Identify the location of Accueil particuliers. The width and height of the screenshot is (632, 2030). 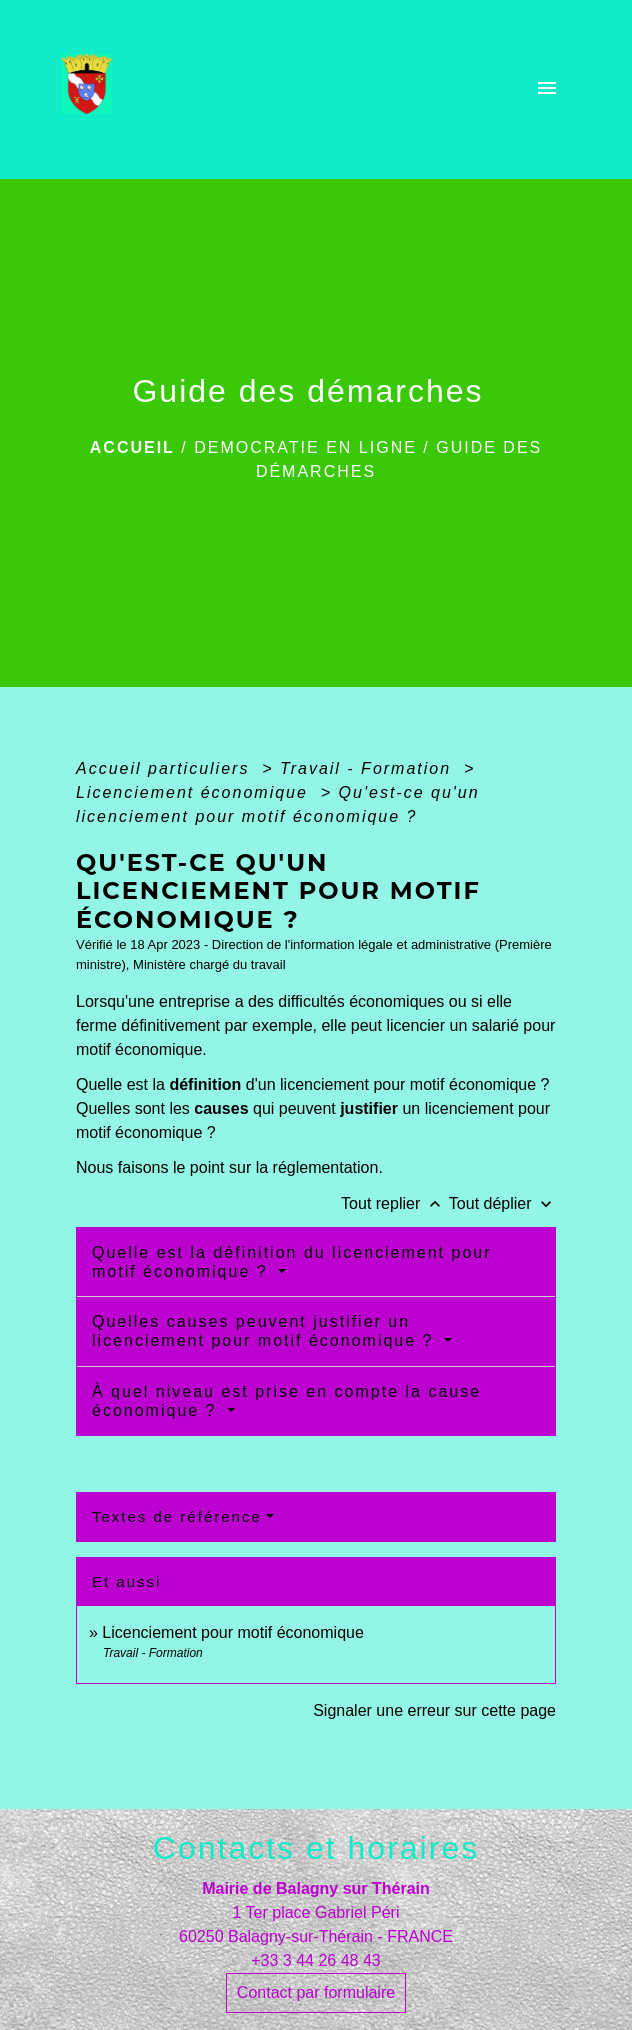
(166, 768).